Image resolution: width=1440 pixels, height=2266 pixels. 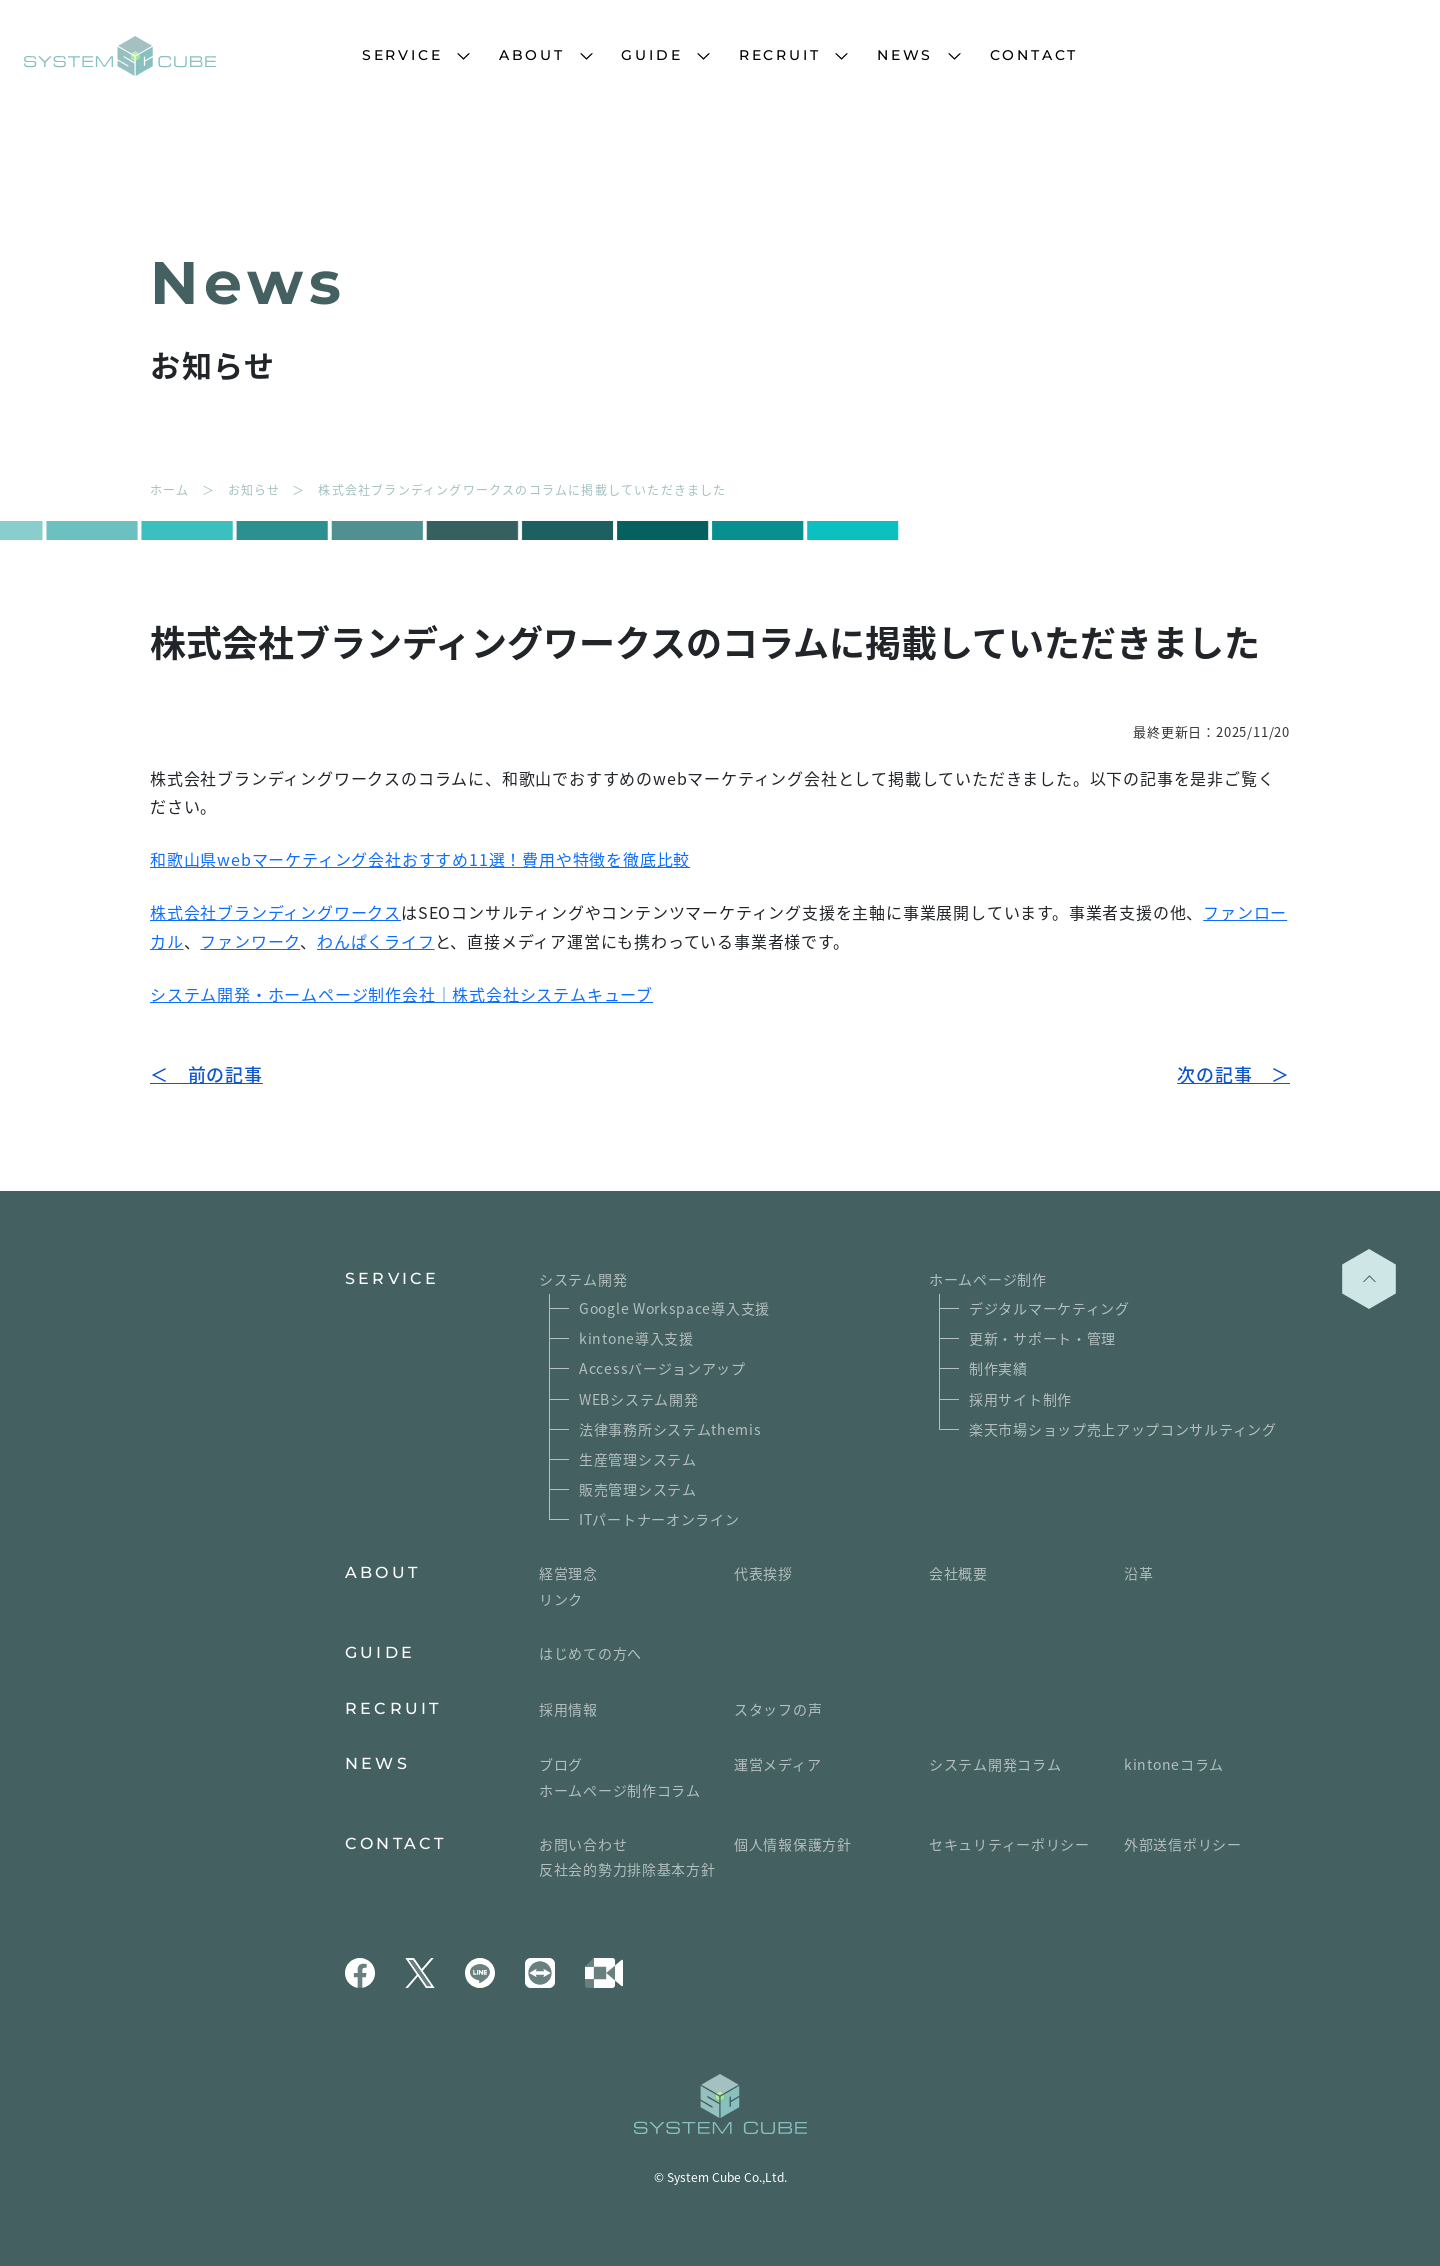 I want to click on kintoneコラム, so click(x=1174, y=1764).